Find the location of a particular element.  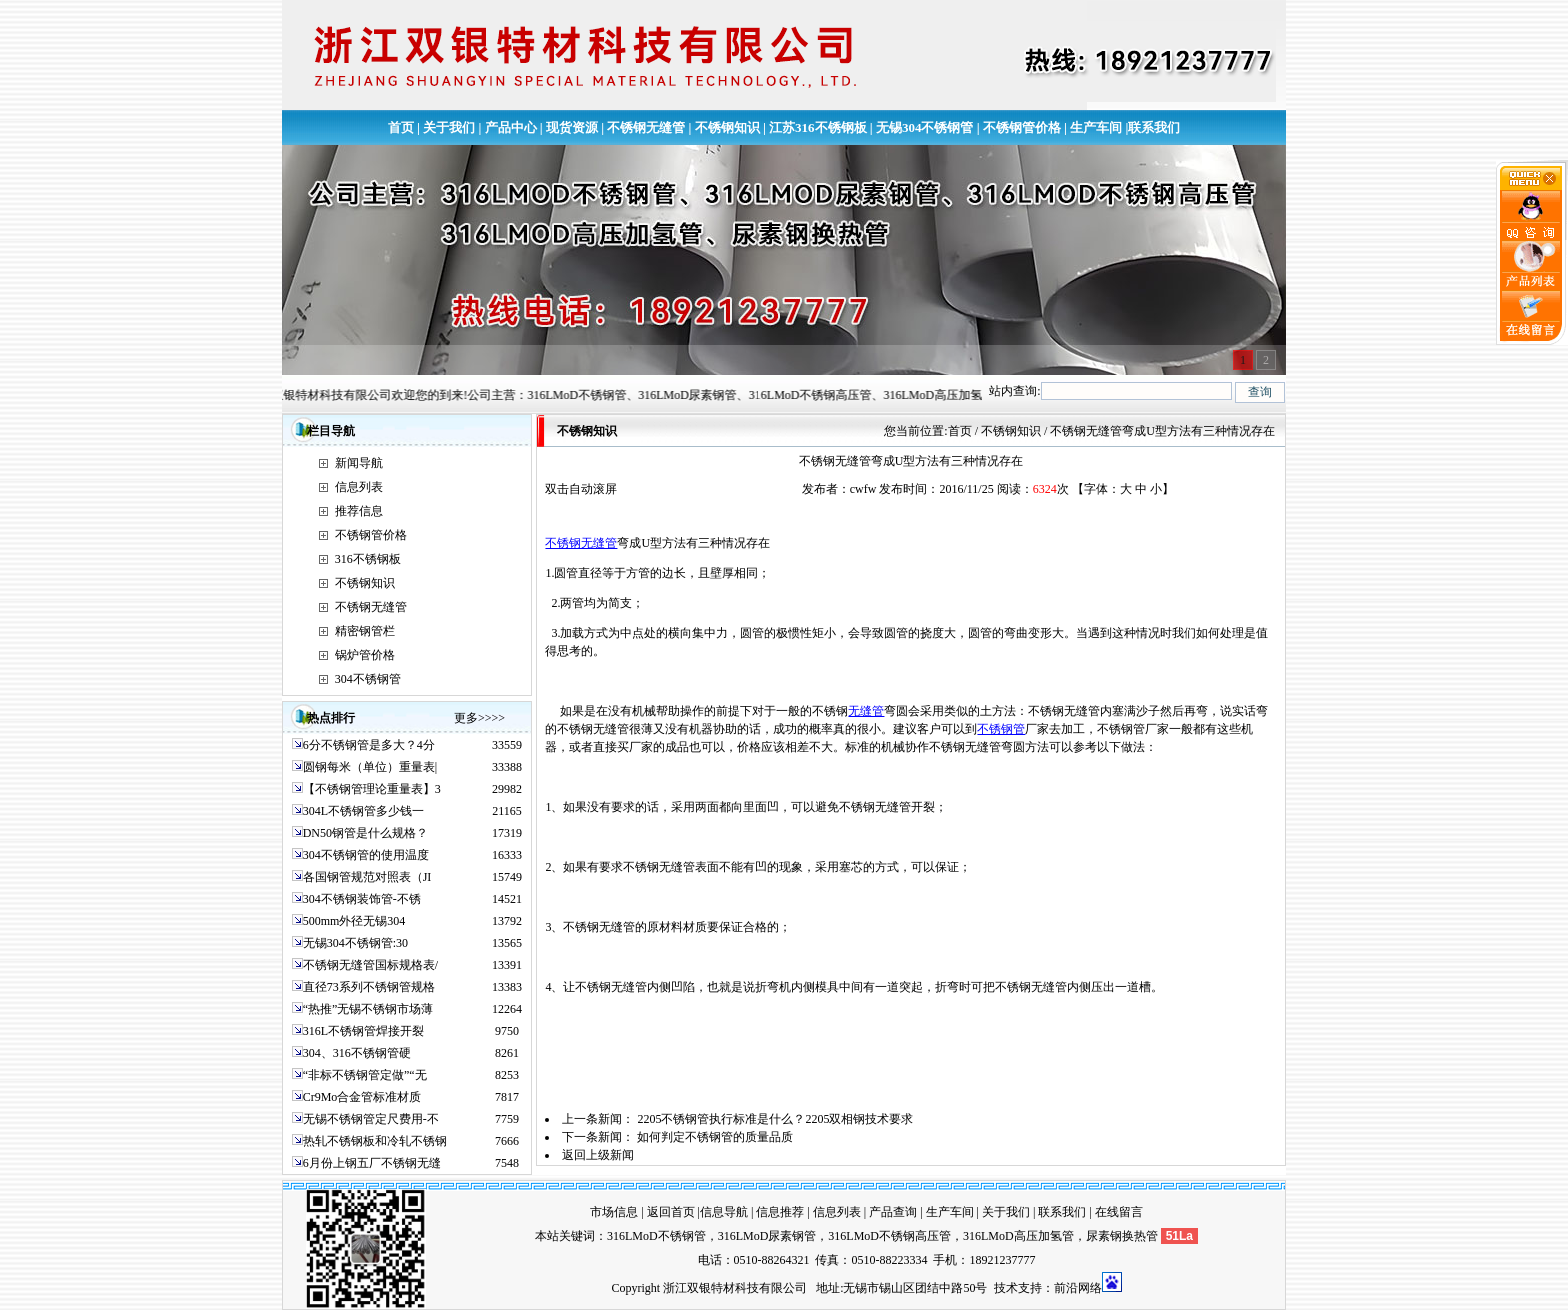

信息推荐 is located at coordinates (780, 1212).